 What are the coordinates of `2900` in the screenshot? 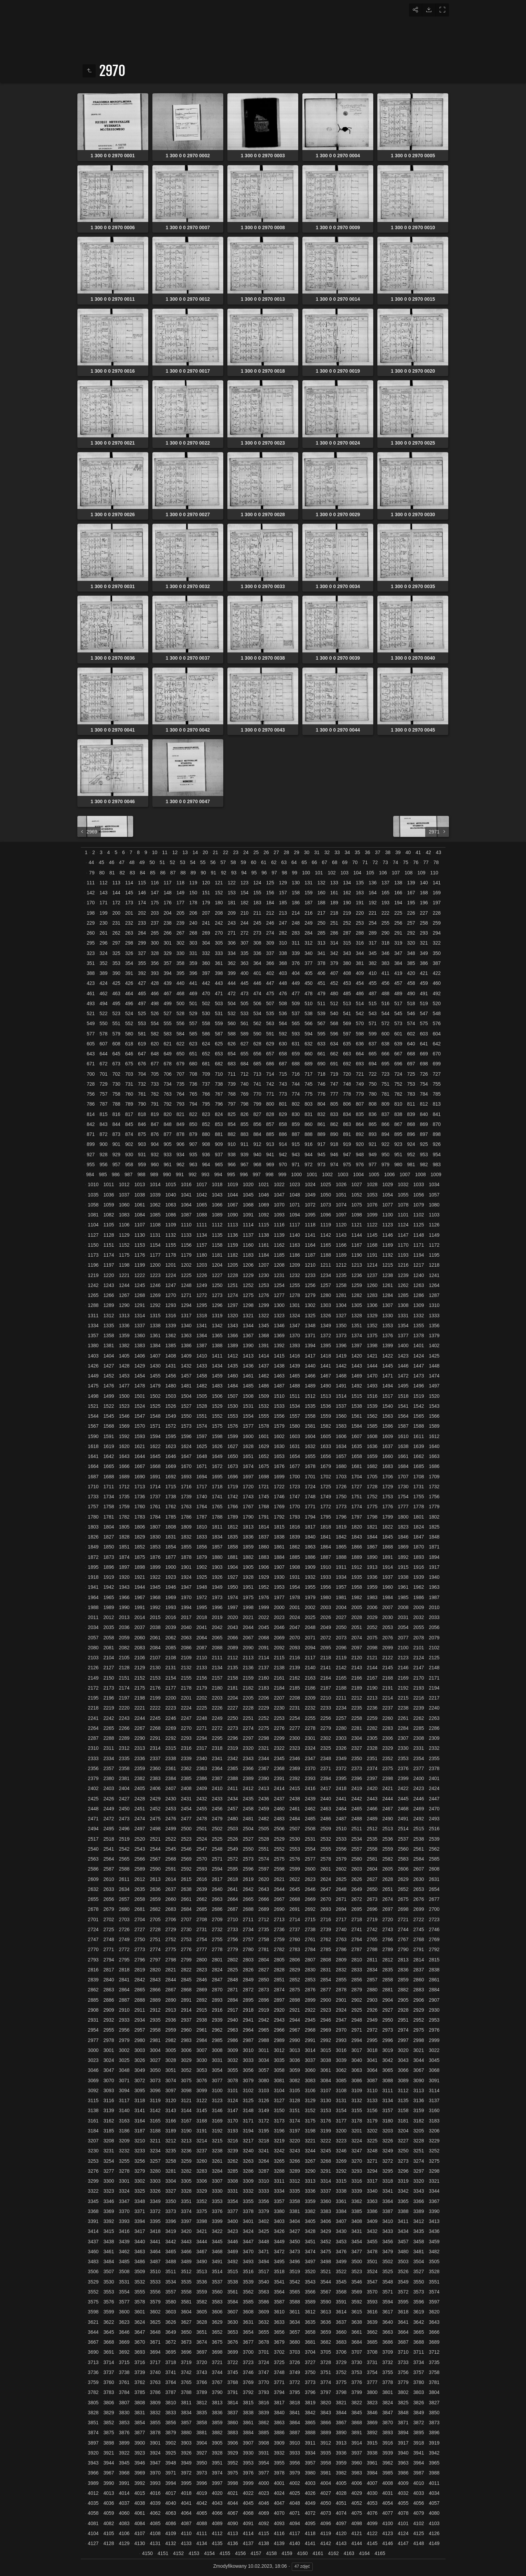 It's located at (325, 2000).